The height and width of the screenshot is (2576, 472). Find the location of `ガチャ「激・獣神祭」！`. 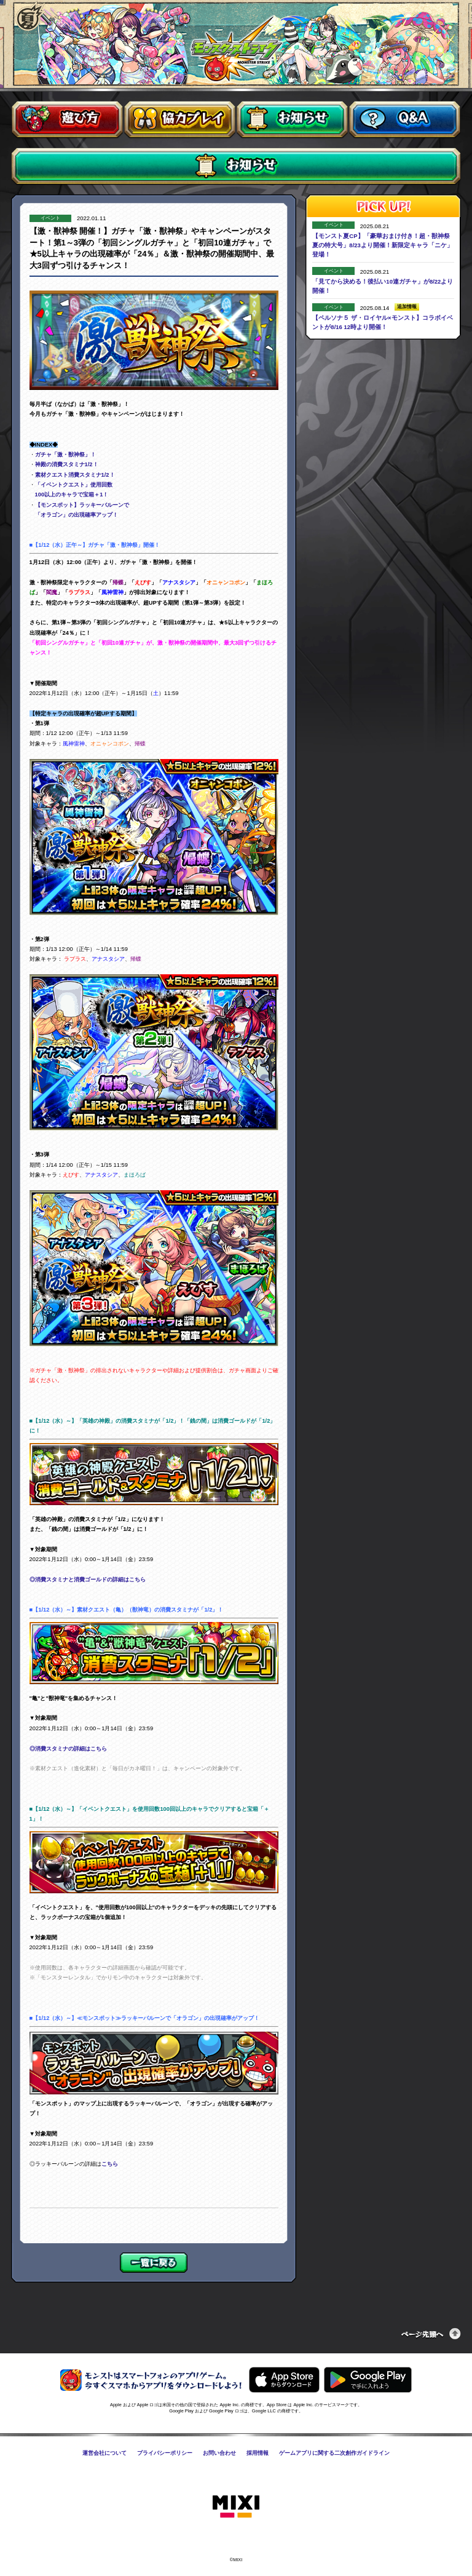

ガチャ「激・獣神祭」！ is located at coordinates (65, 454).